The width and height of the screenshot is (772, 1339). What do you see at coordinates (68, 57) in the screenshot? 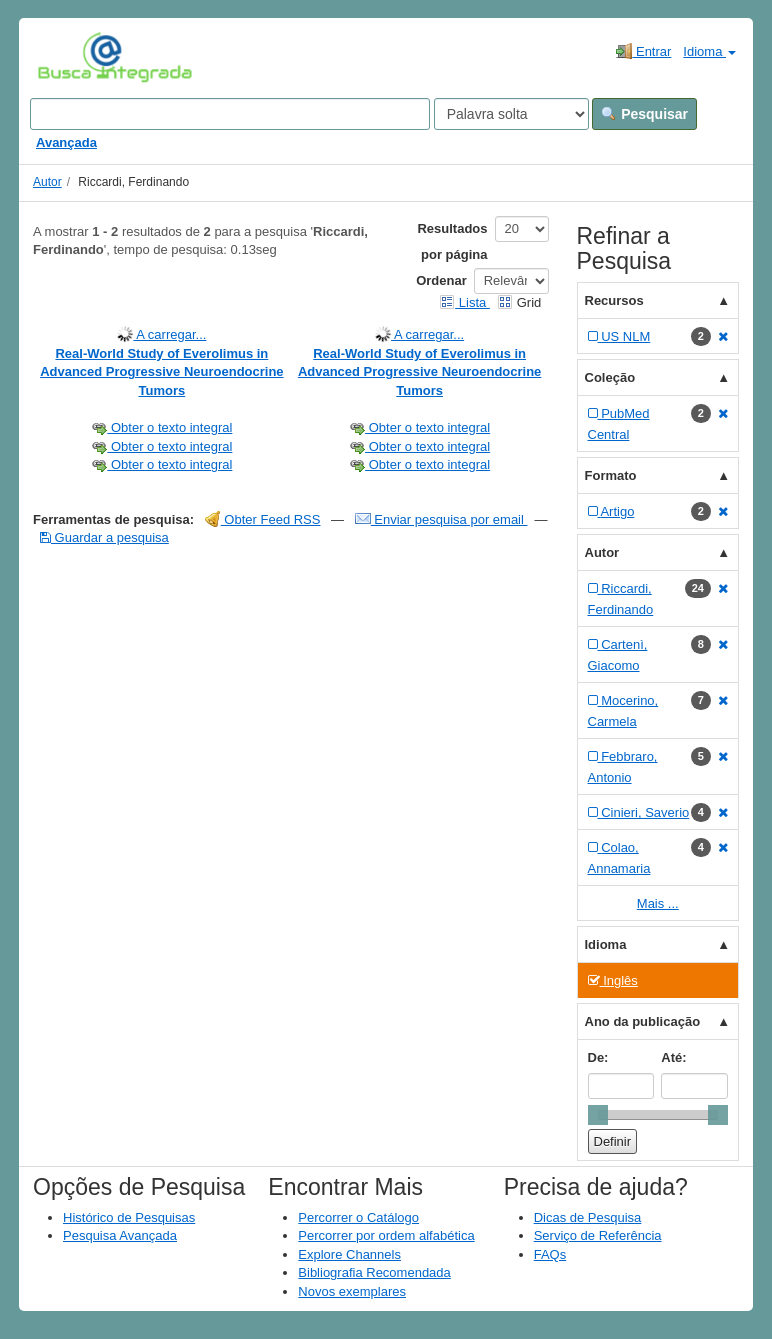
I see `VuFind` at bounding box center [68, 57].